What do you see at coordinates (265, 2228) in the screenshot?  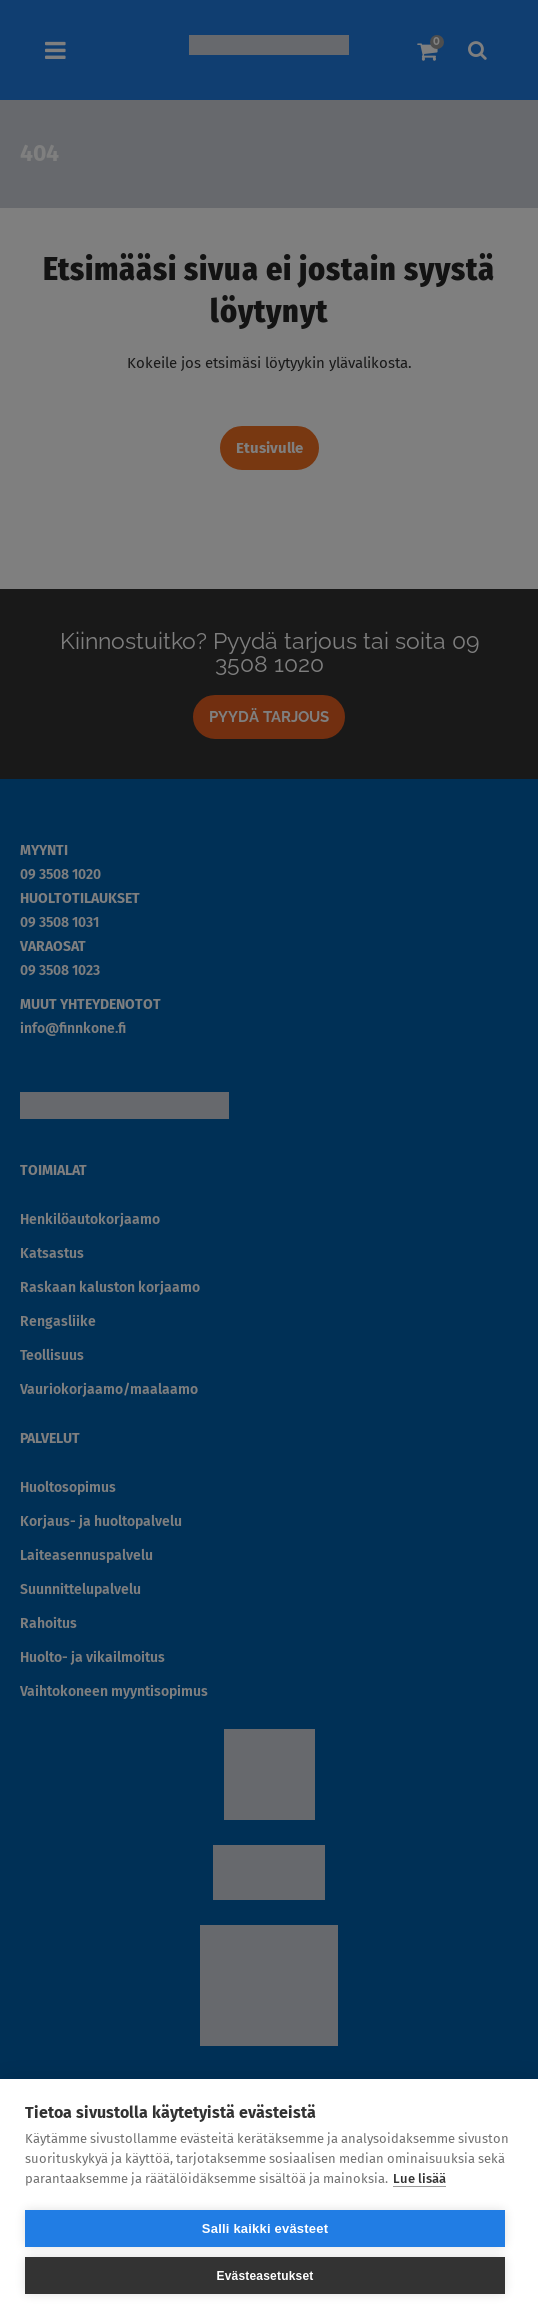 I see `Salli kaikki evästeet` at bounding box center [265, 2228].